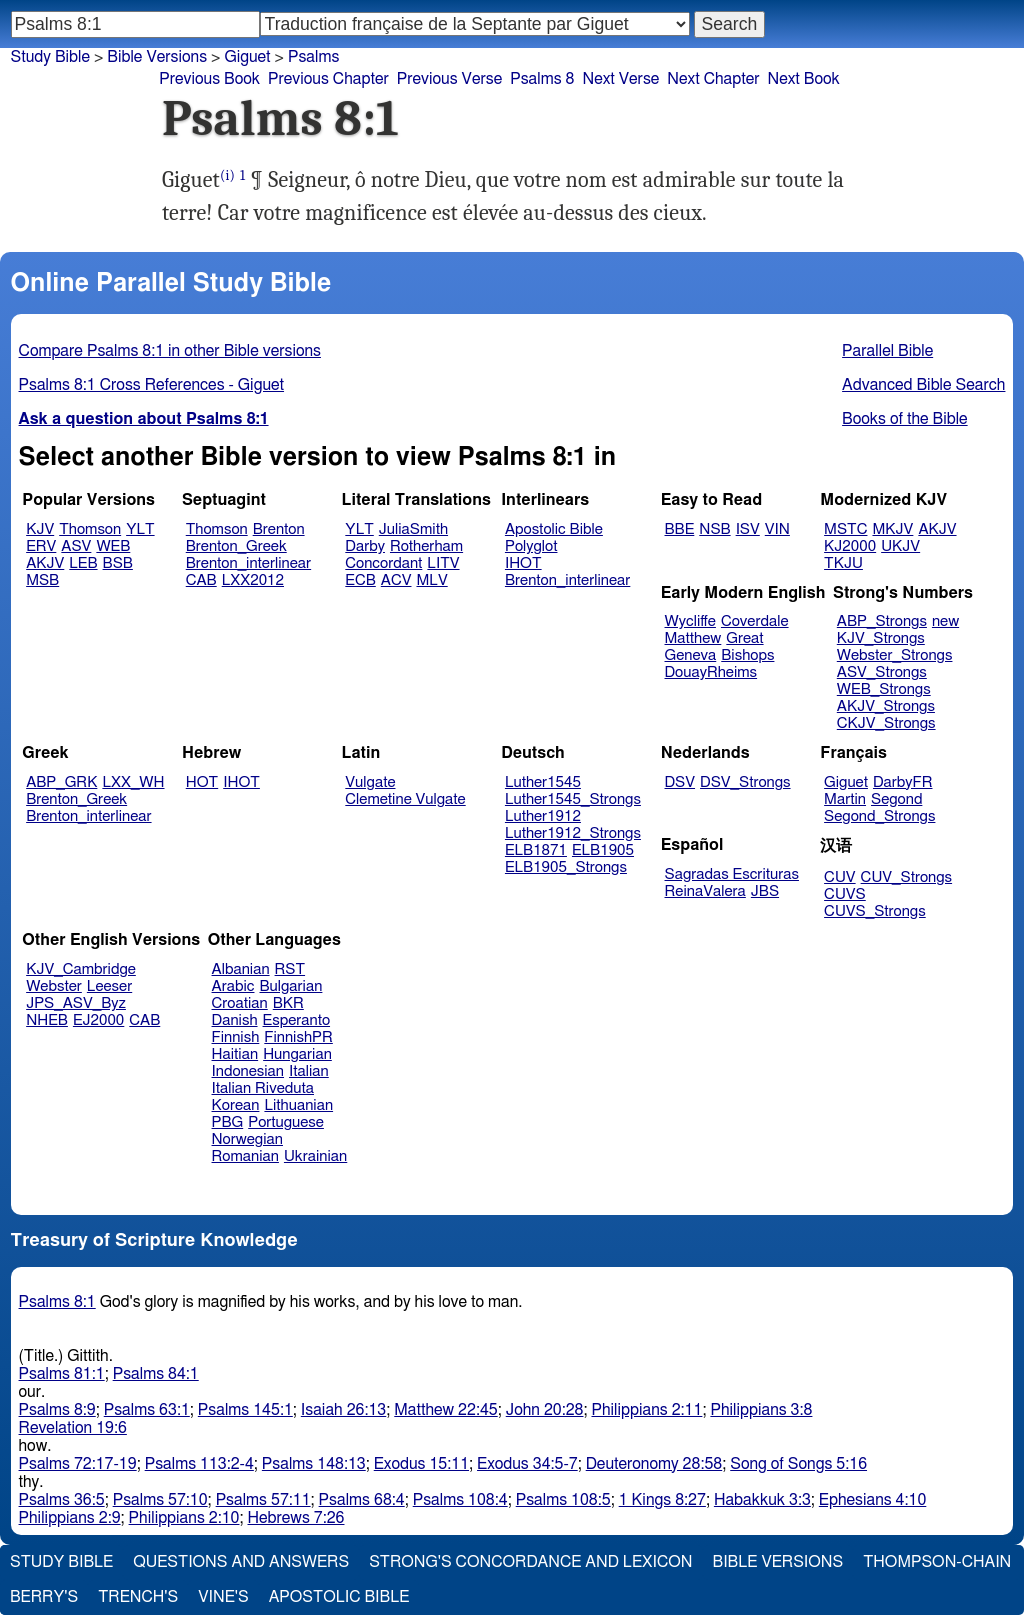 The height and width of the screenshot is (1615, 1024). Describe the element at coordinates (762, 1500) in the screenshot. I see `Habakkuk 3:3` at that location.